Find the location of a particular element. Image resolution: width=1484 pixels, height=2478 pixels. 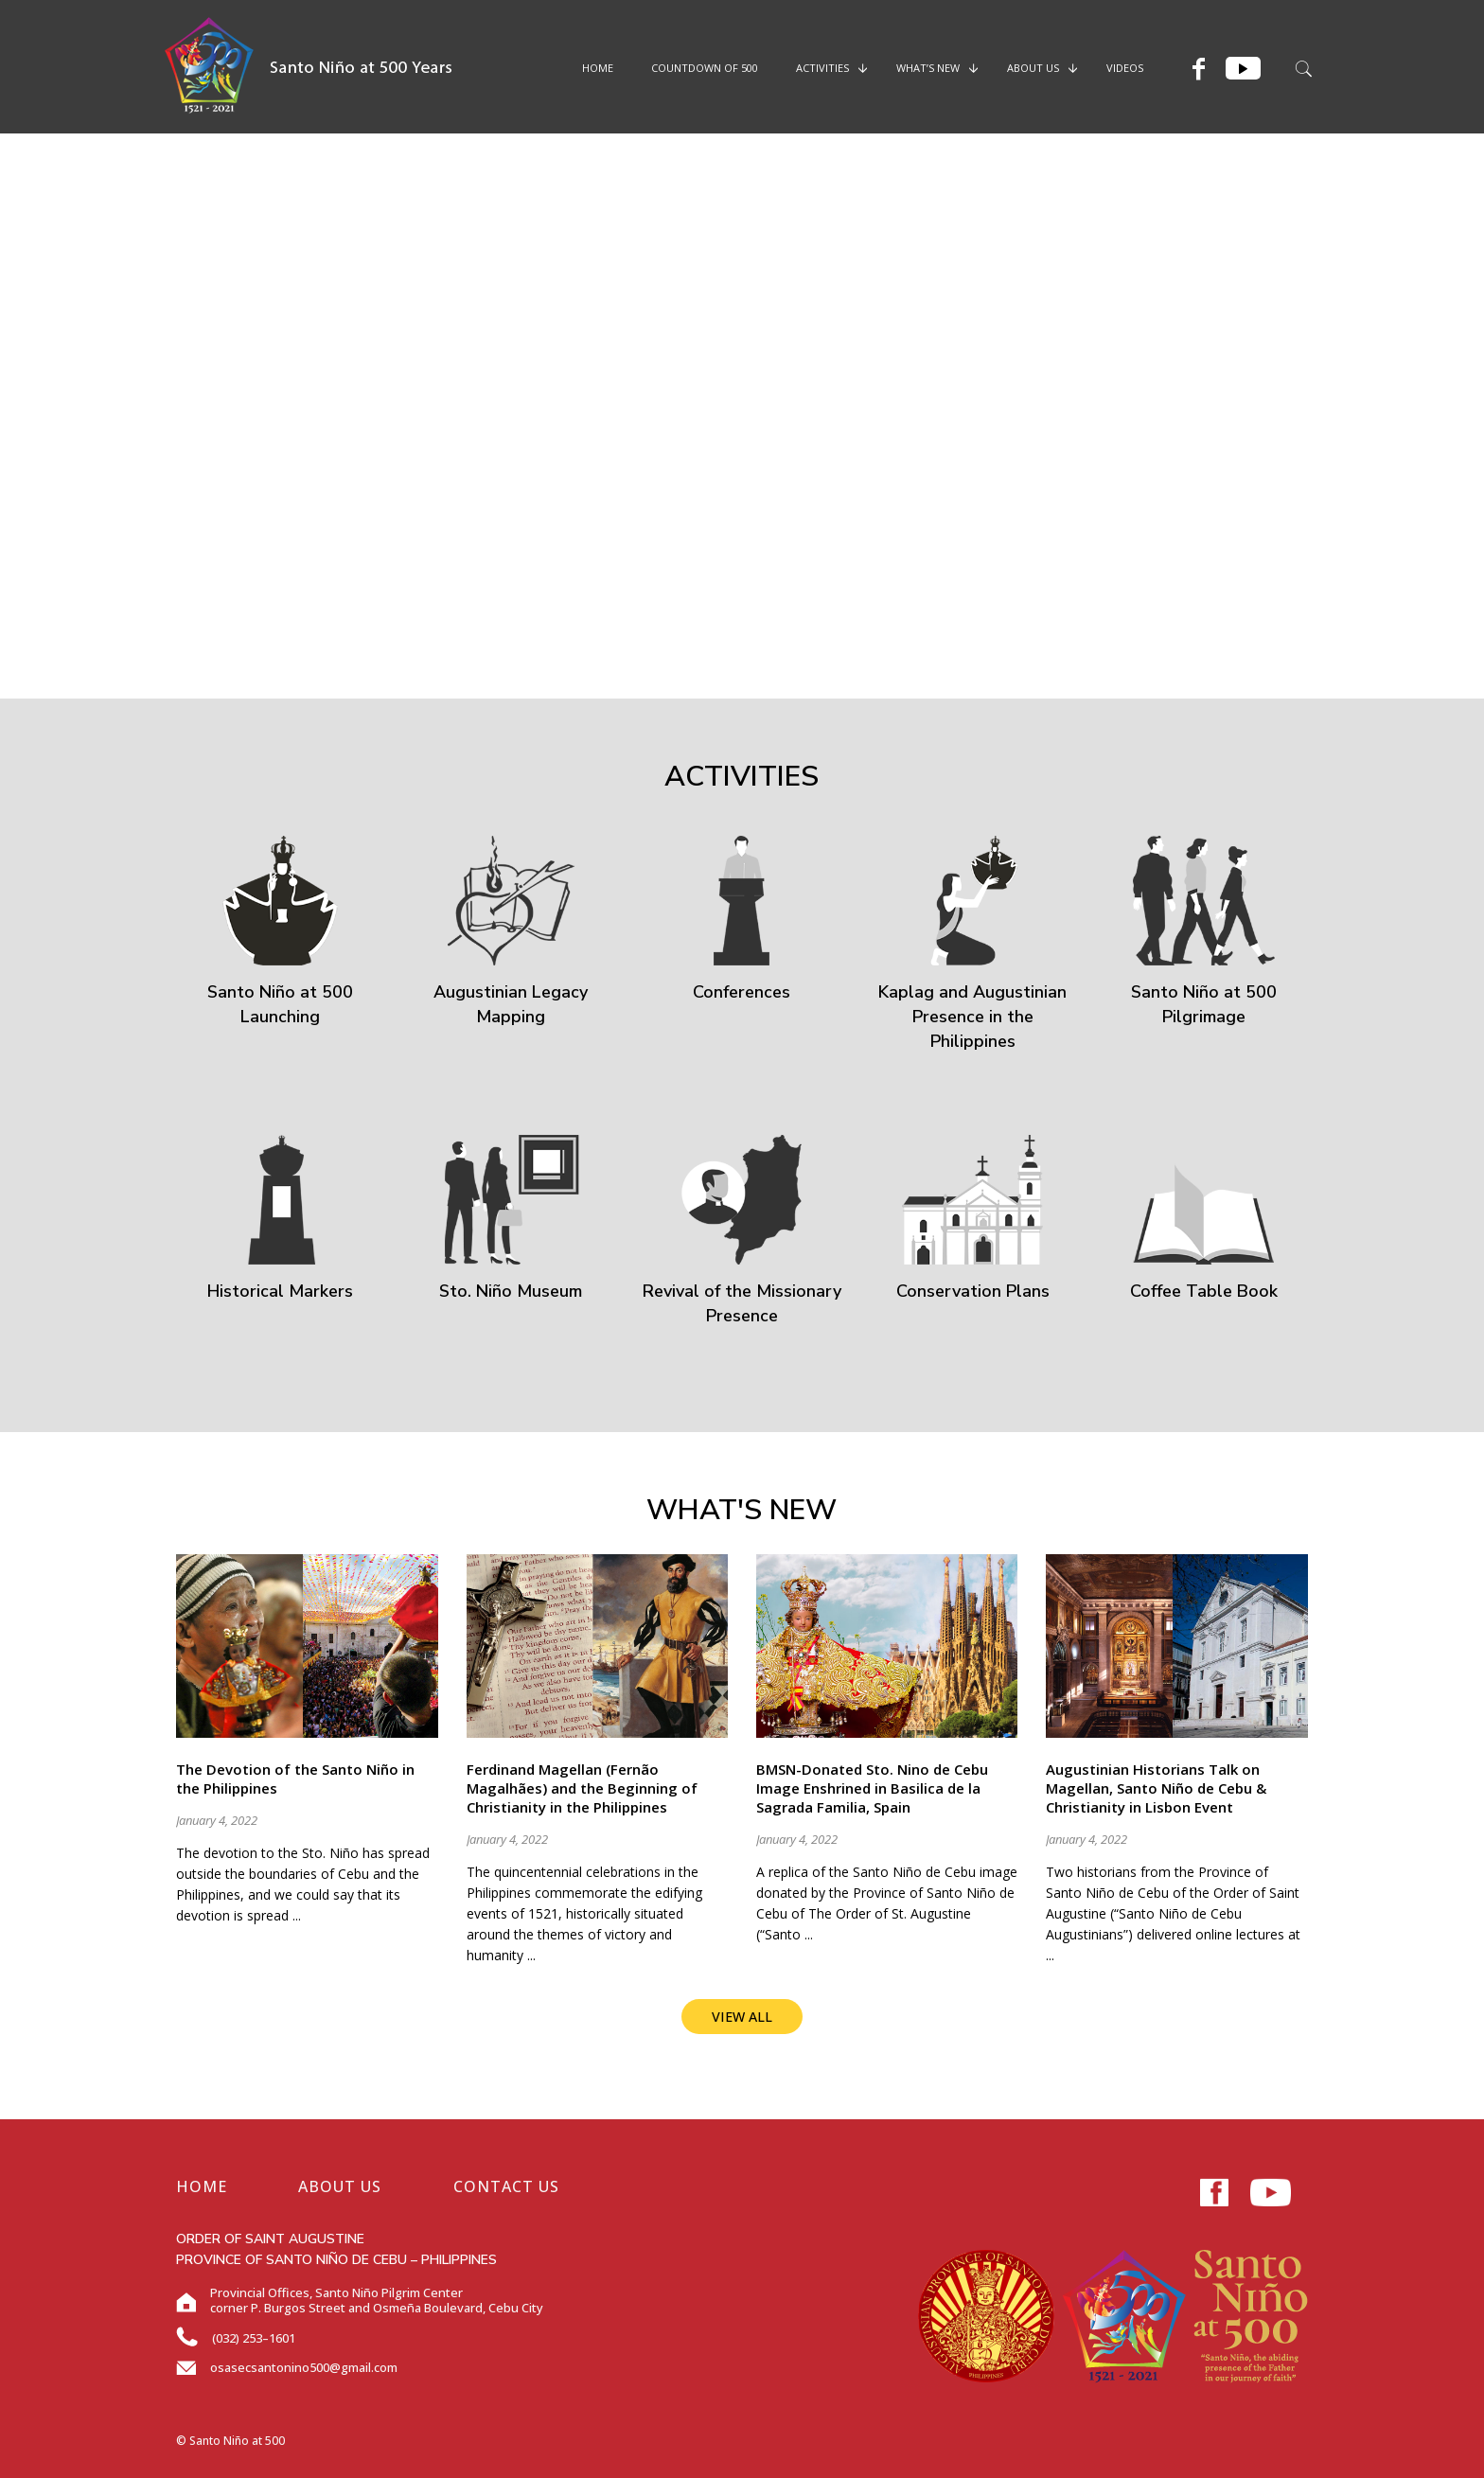

Ferdinand Magellan (Fernão Magalhães) and the Beginning of Christianity in the Philippines is located at coordinates (582, 1788).